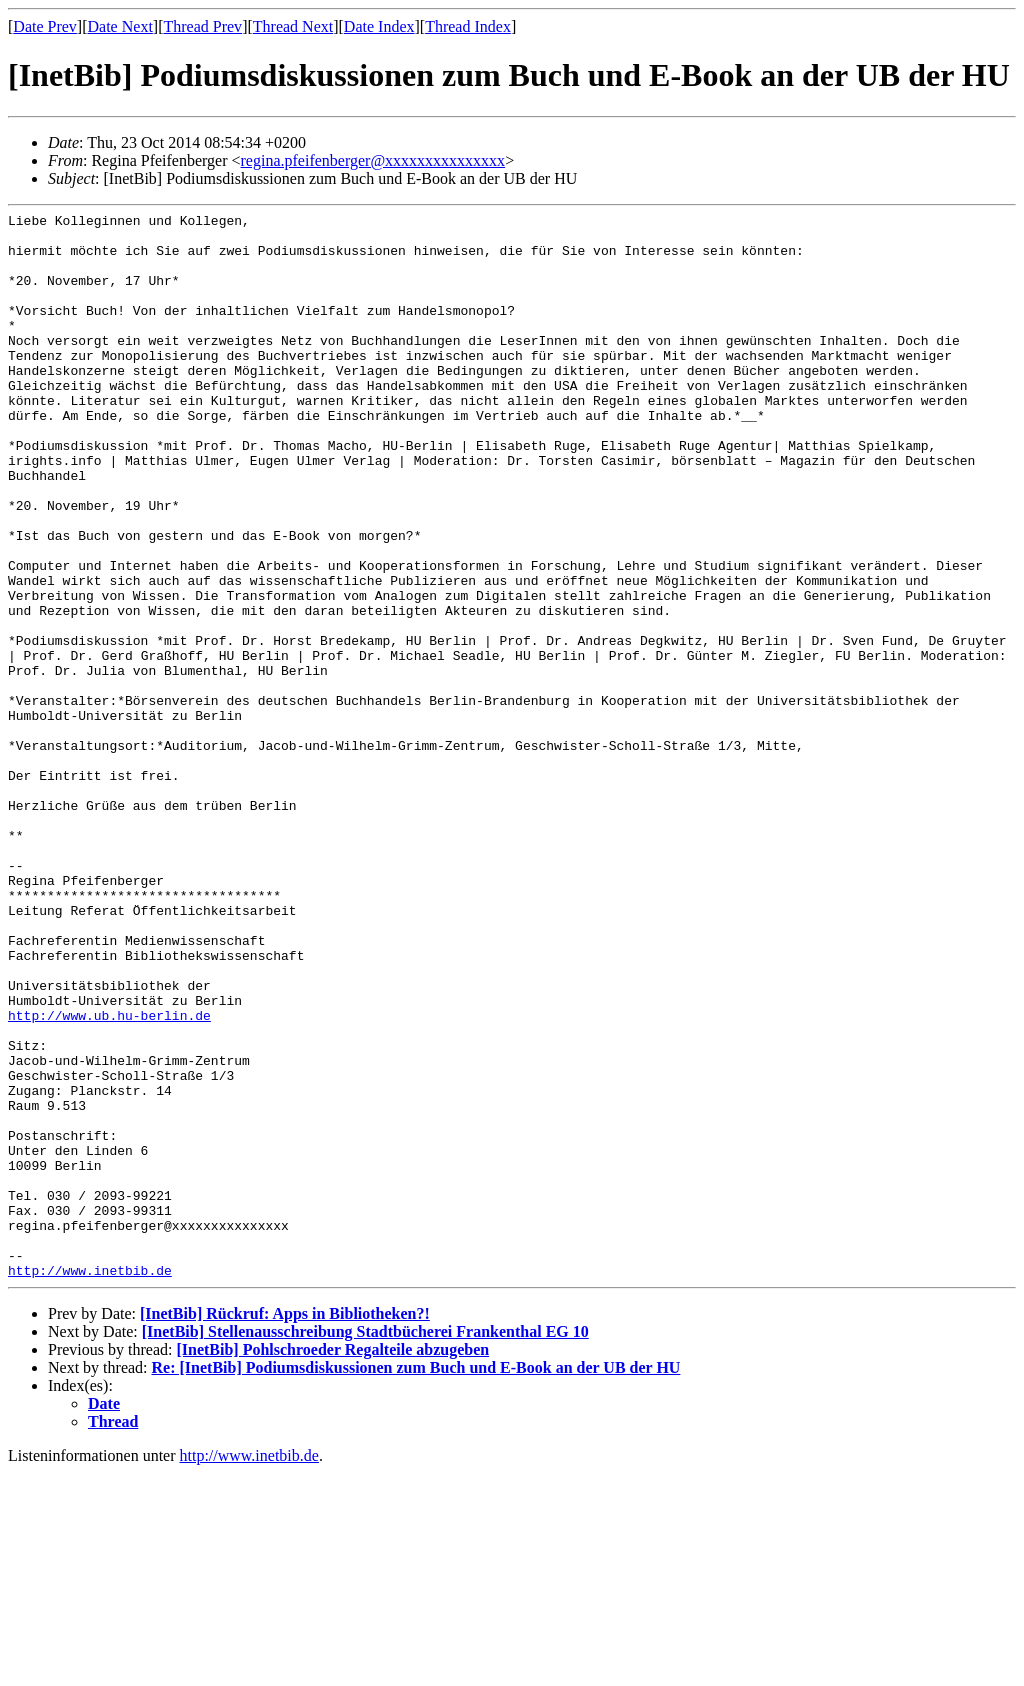 Image resolution: width=1024 pixels, height=1686 pixels. Describe the element at coordinates (90, 1483) in the screenshot. I see `http://www.inetbib.de` at that location.